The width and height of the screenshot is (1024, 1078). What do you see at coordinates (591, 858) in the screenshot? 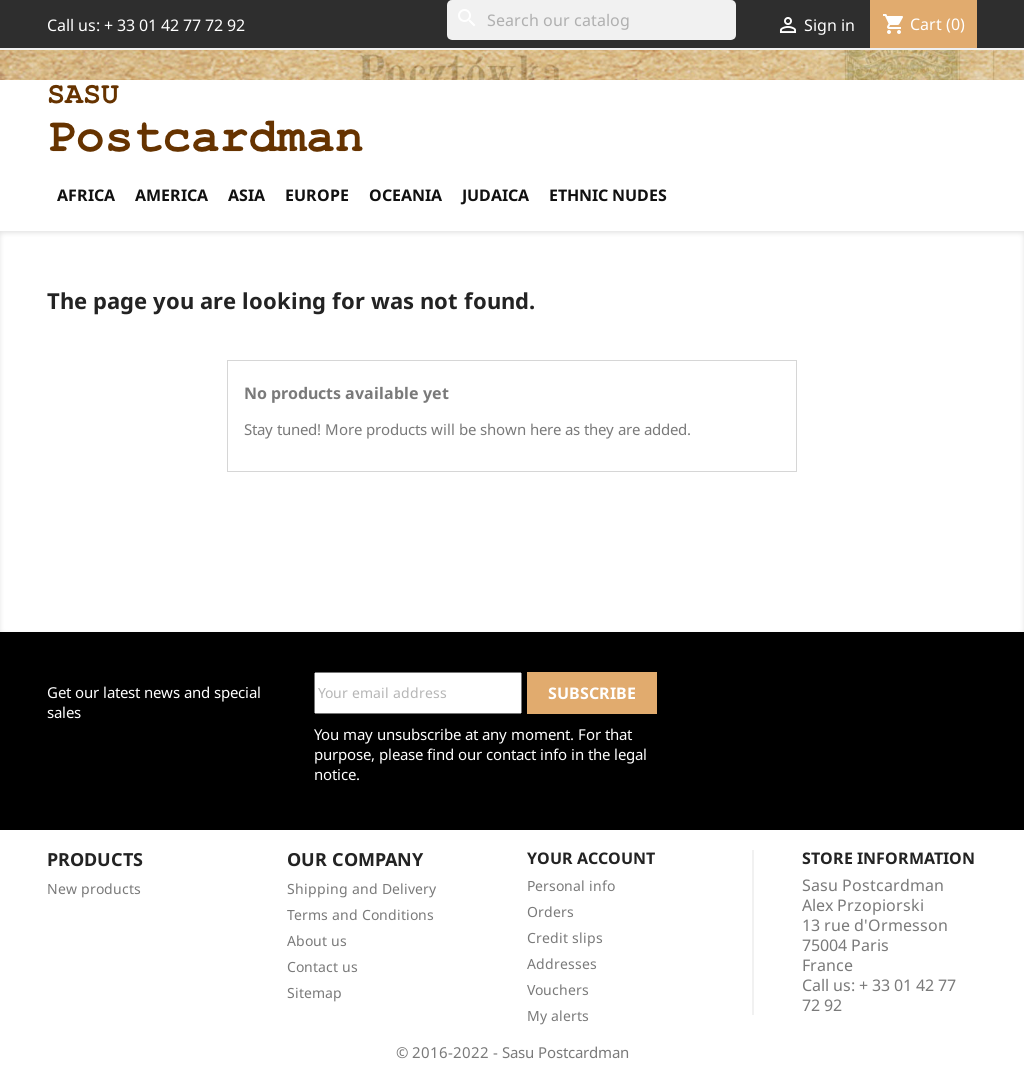
I see `Your account` at bounding box center [591, 858].